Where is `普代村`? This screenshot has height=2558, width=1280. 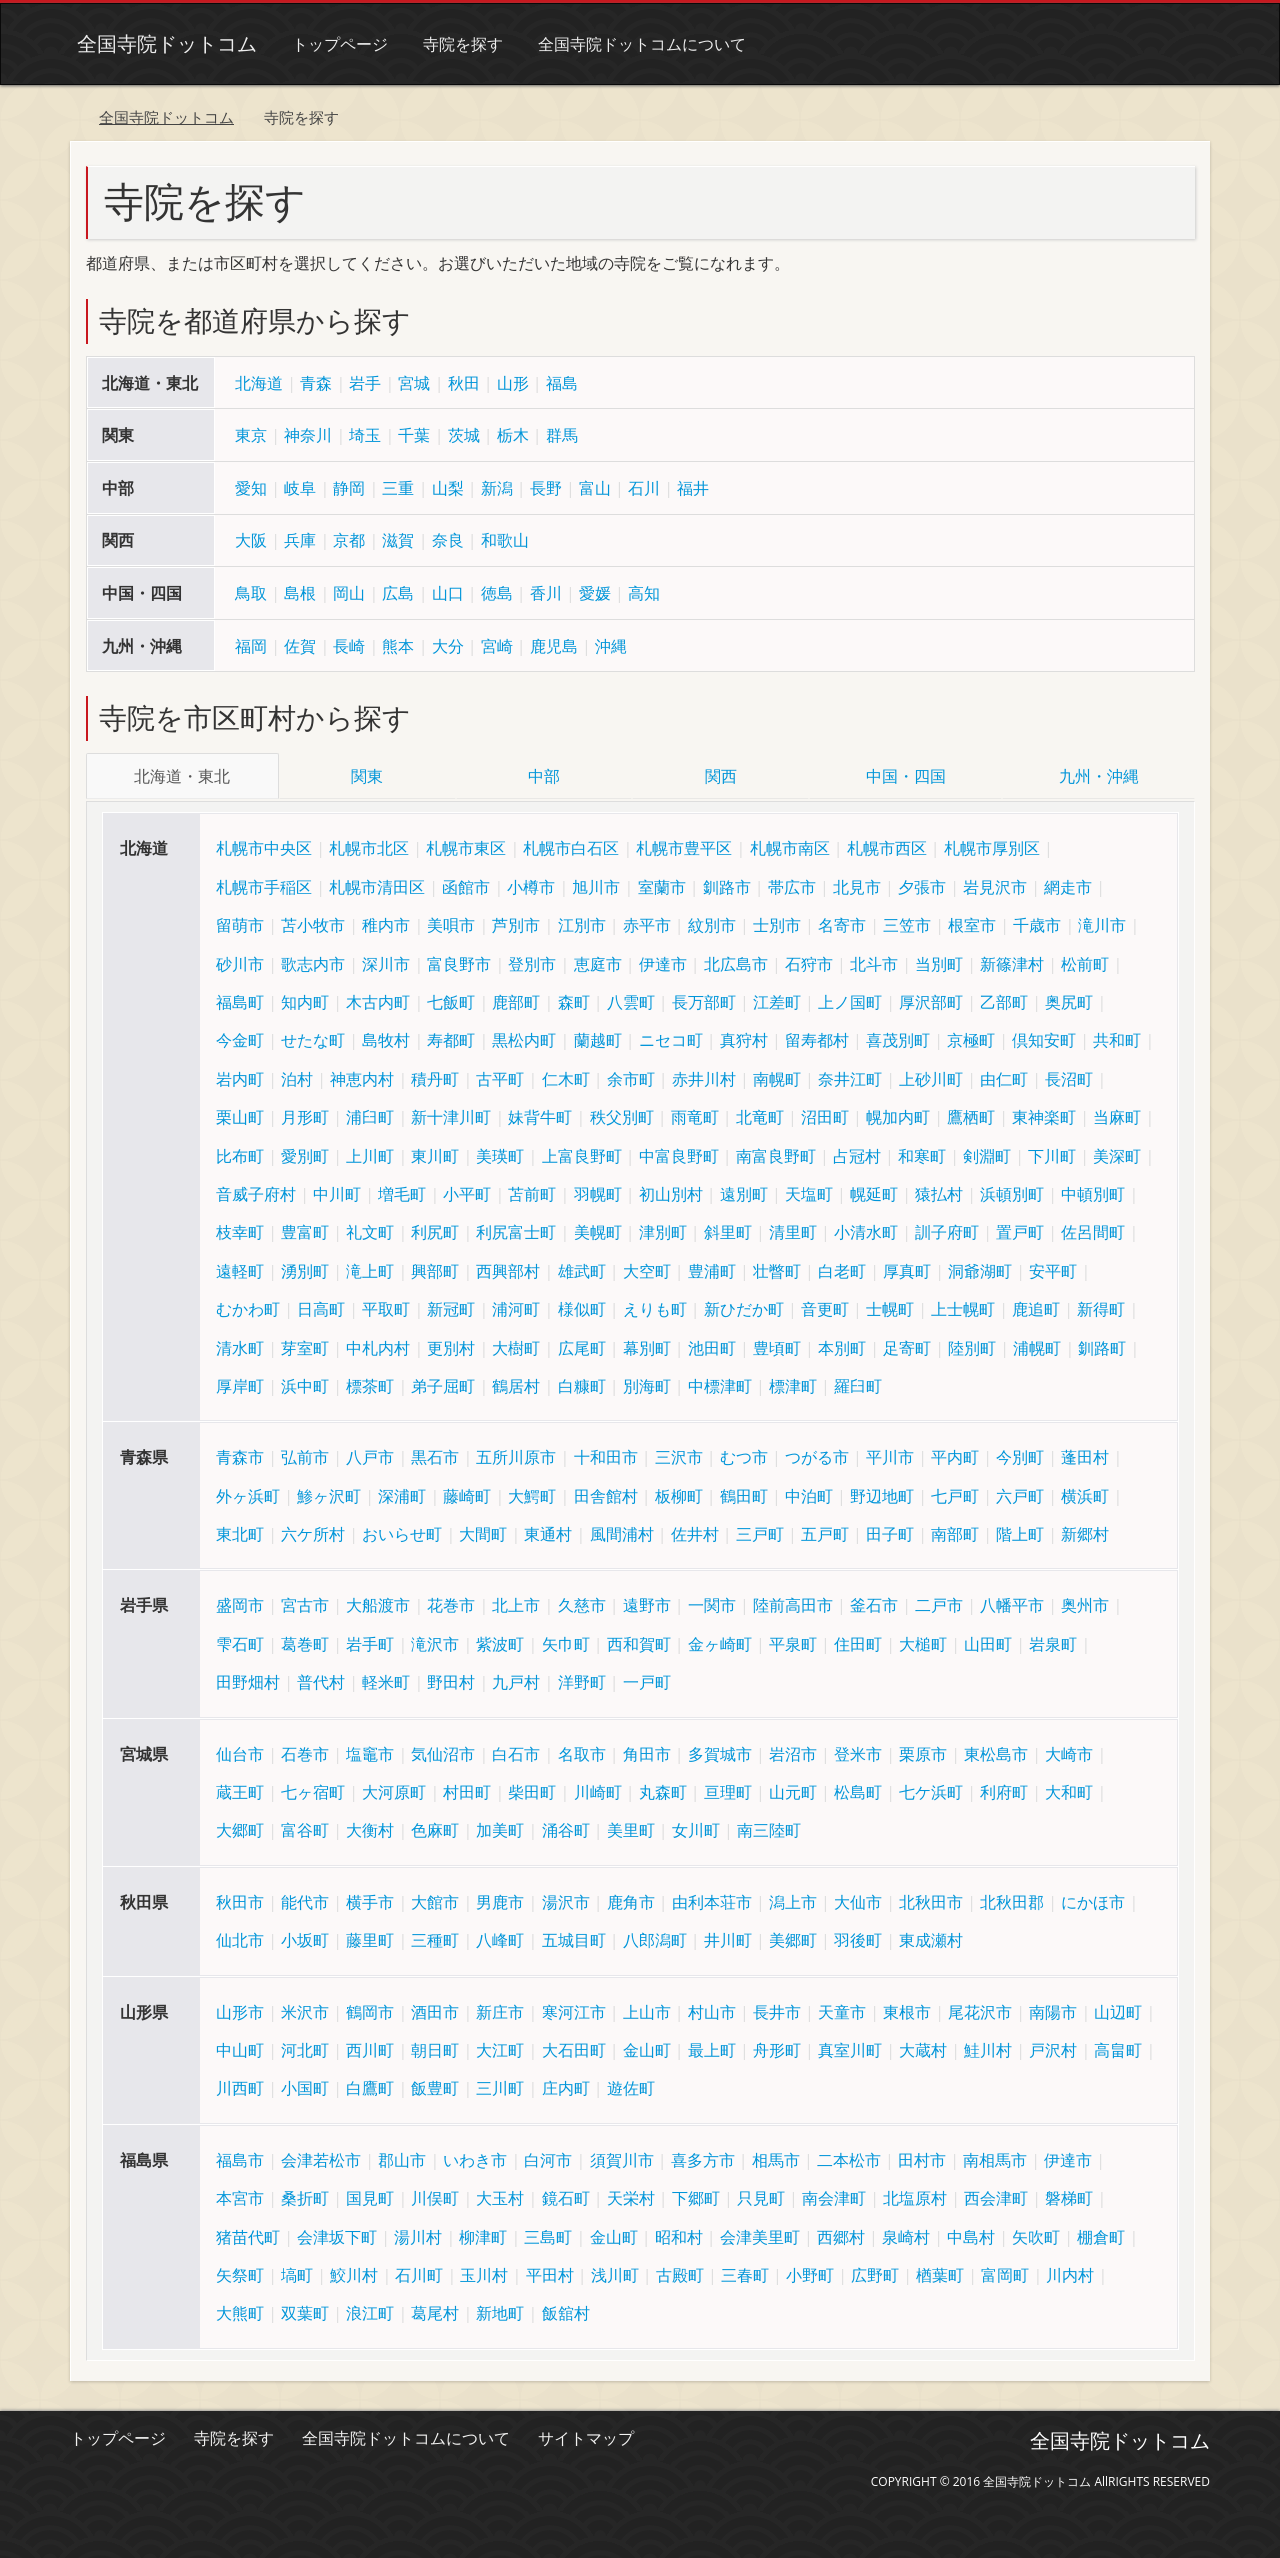
普代村 is located at coordinates (321, 1680).